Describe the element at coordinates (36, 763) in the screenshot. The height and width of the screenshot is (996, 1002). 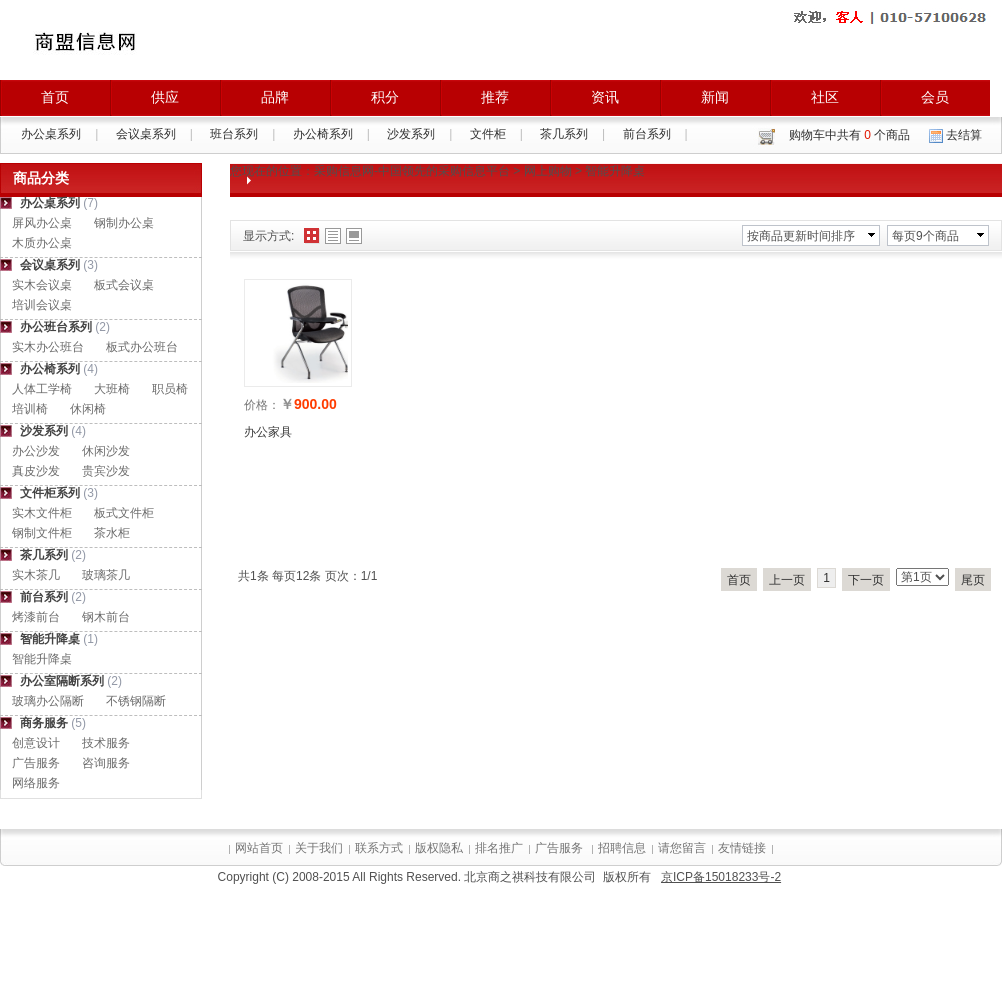
I see `广告服务` at that location.